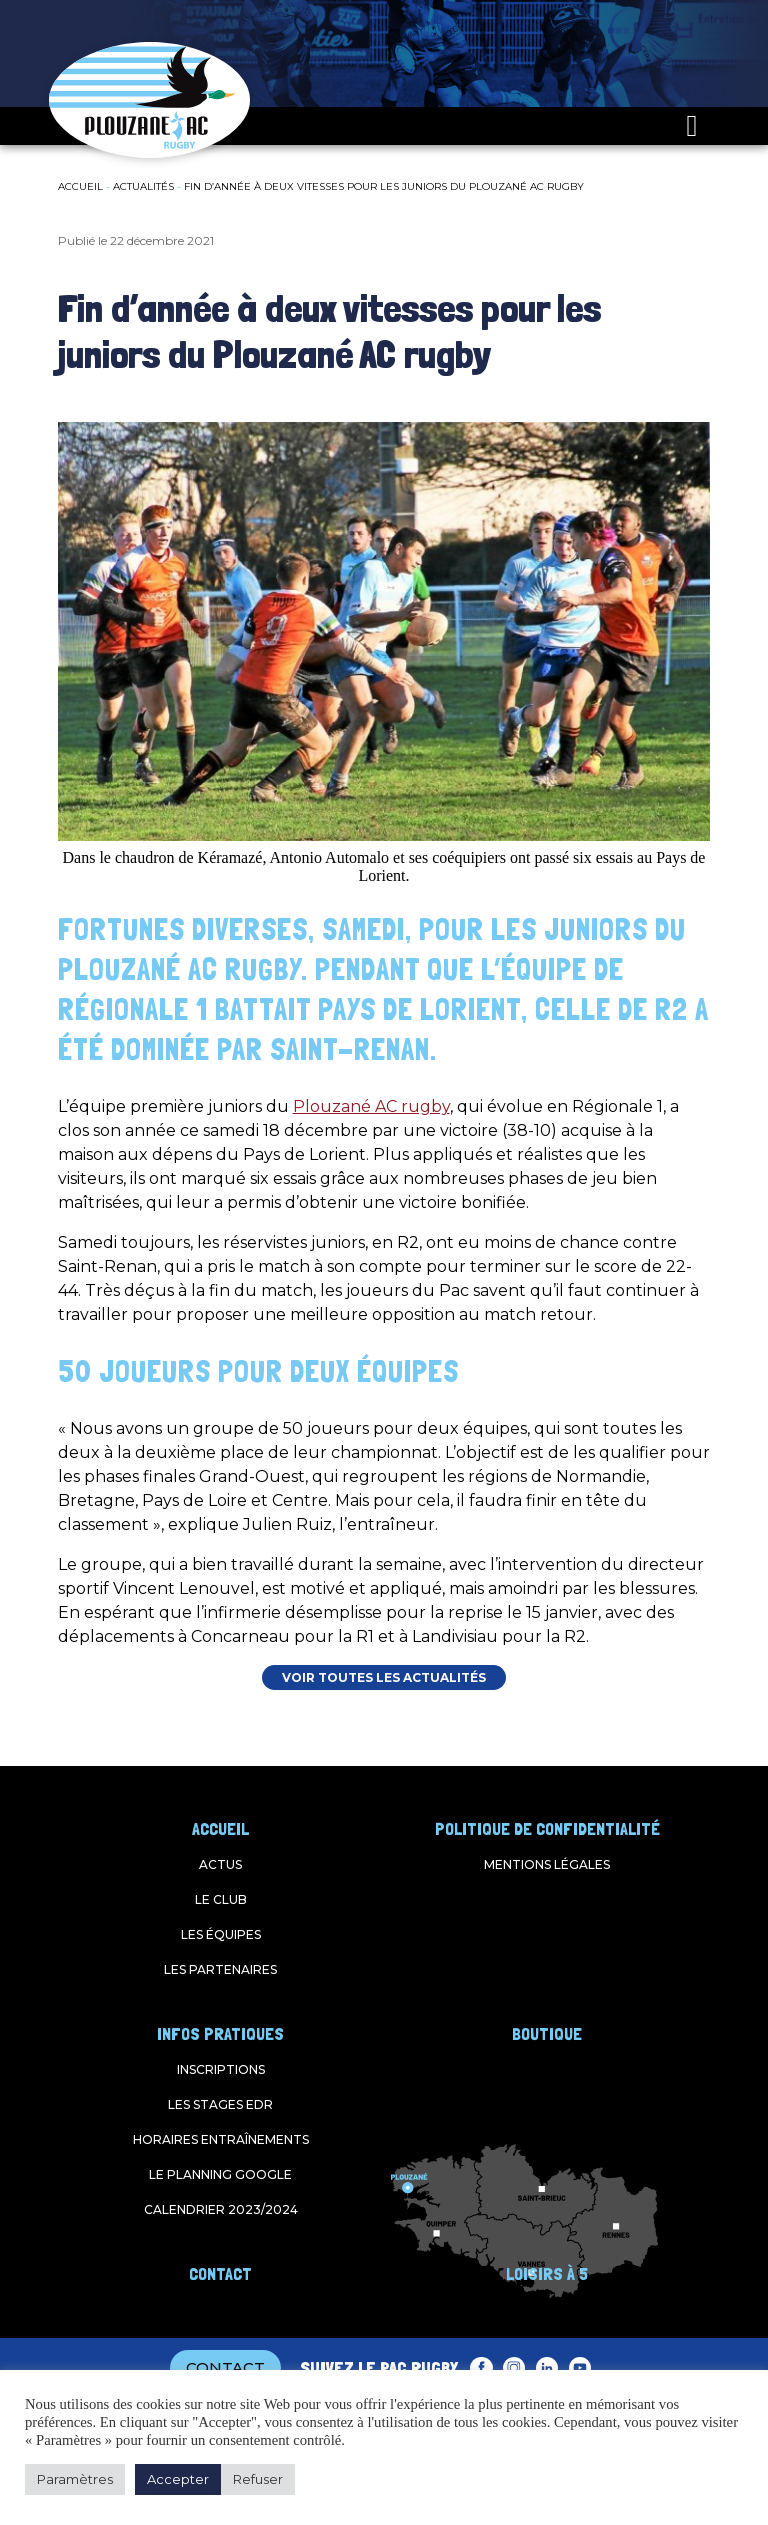 Image resolution: width=768 pixels, height=2525 pixels. What do you see at coordinates (221, 2209) in the screenshot?
I see `Calendrier 2023/2024` at bounding box center [221, 2209].